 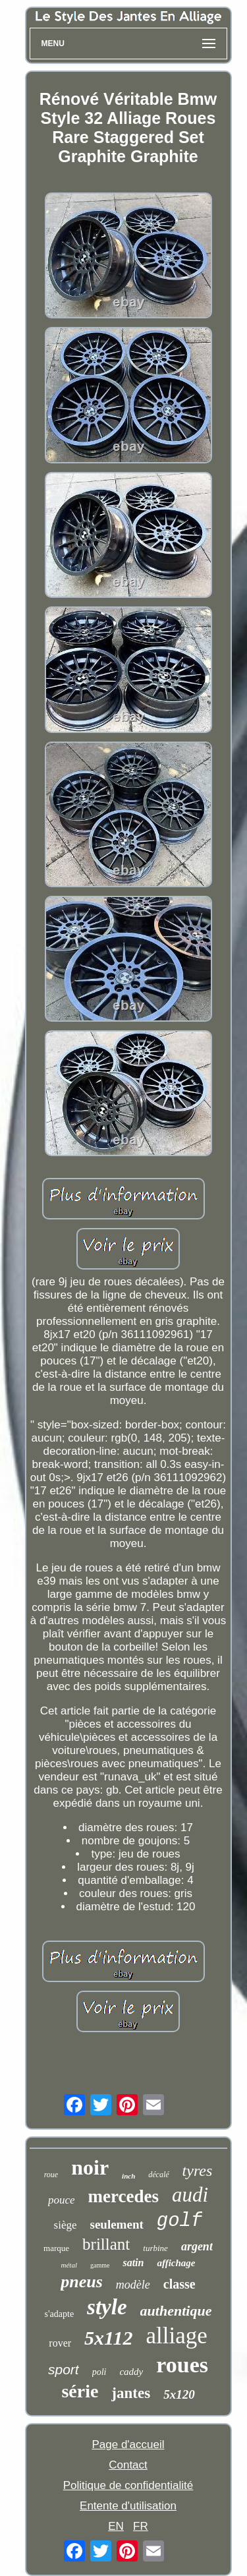 I want to click on pneus, so click(x=82, y=2281).